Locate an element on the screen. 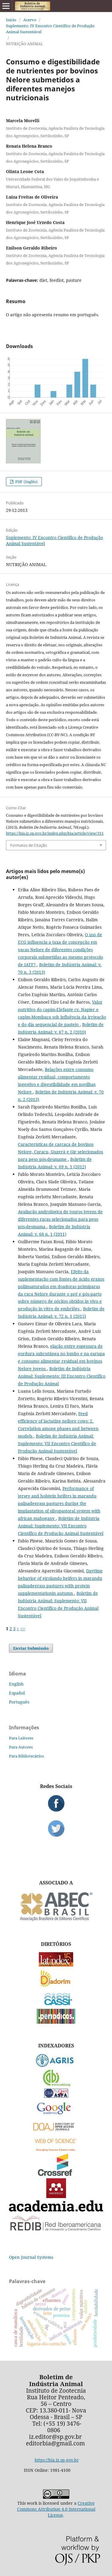 This screenshot has width=112, height=2576. Para Bibliotecários is located at coordinates (26, 1756).